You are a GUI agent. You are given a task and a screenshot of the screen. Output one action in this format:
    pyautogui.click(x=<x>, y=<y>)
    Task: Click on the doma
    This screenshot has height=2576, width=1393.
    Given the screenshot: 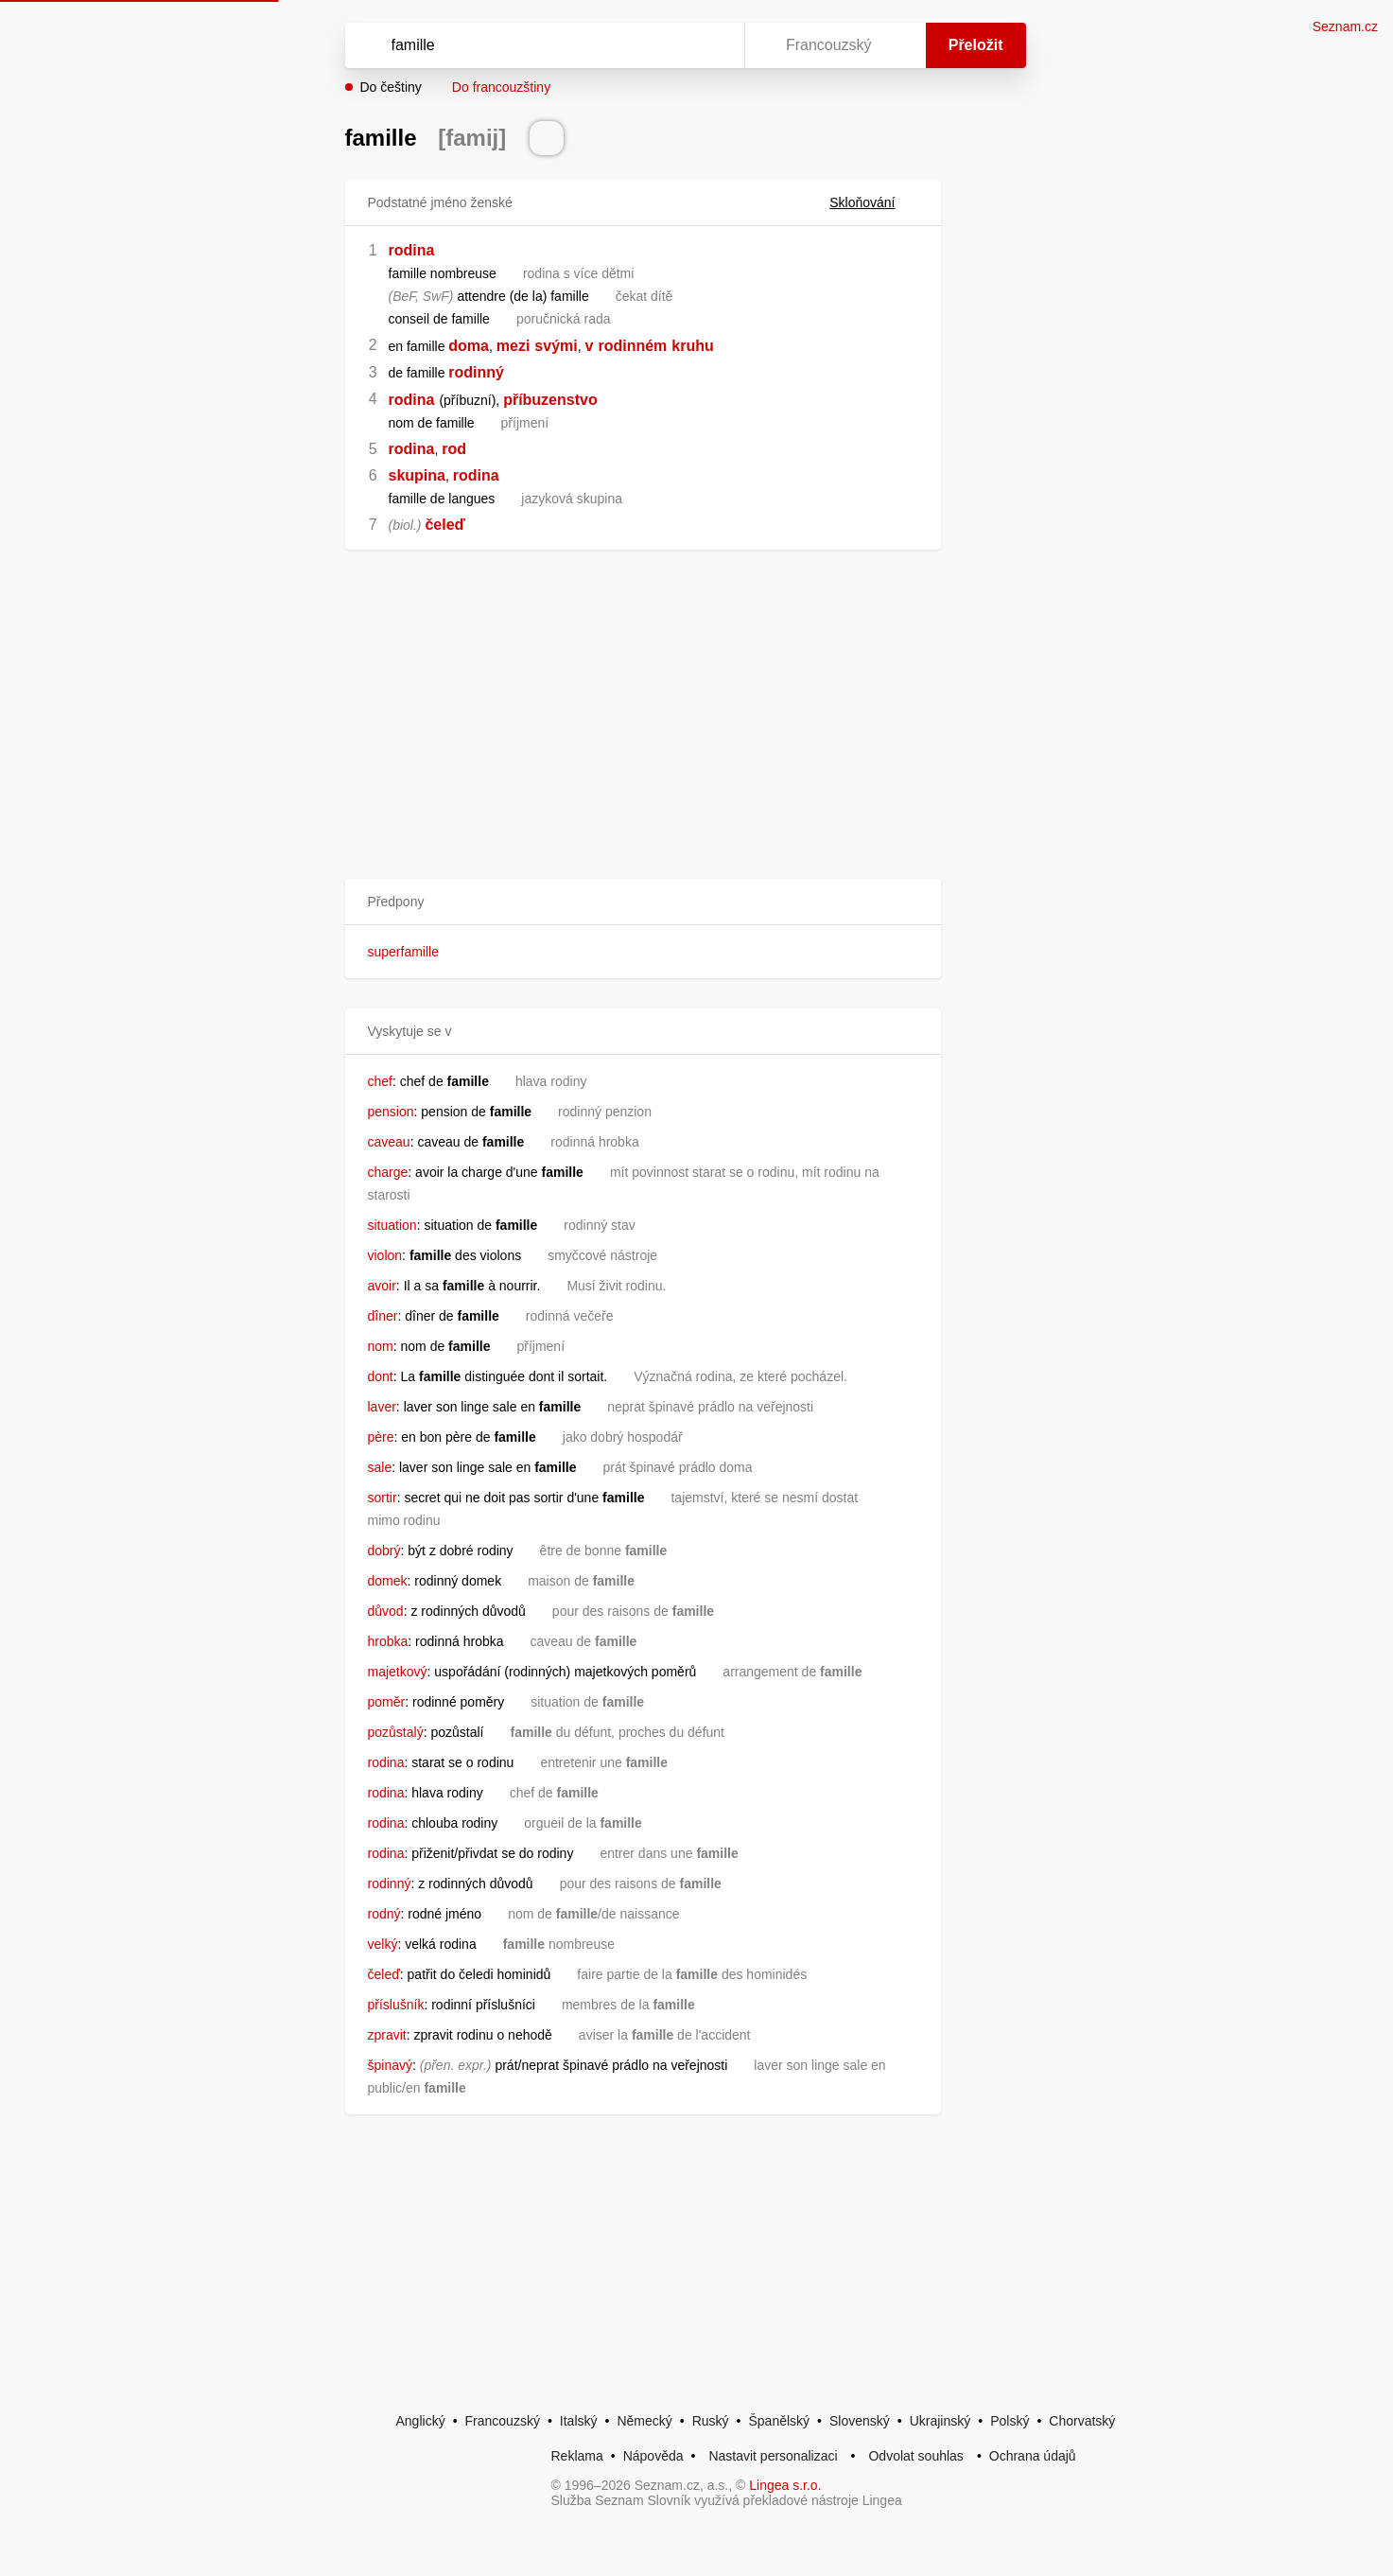 What is the action you would take?
    pyautogui.click(x=468, y=346)
    